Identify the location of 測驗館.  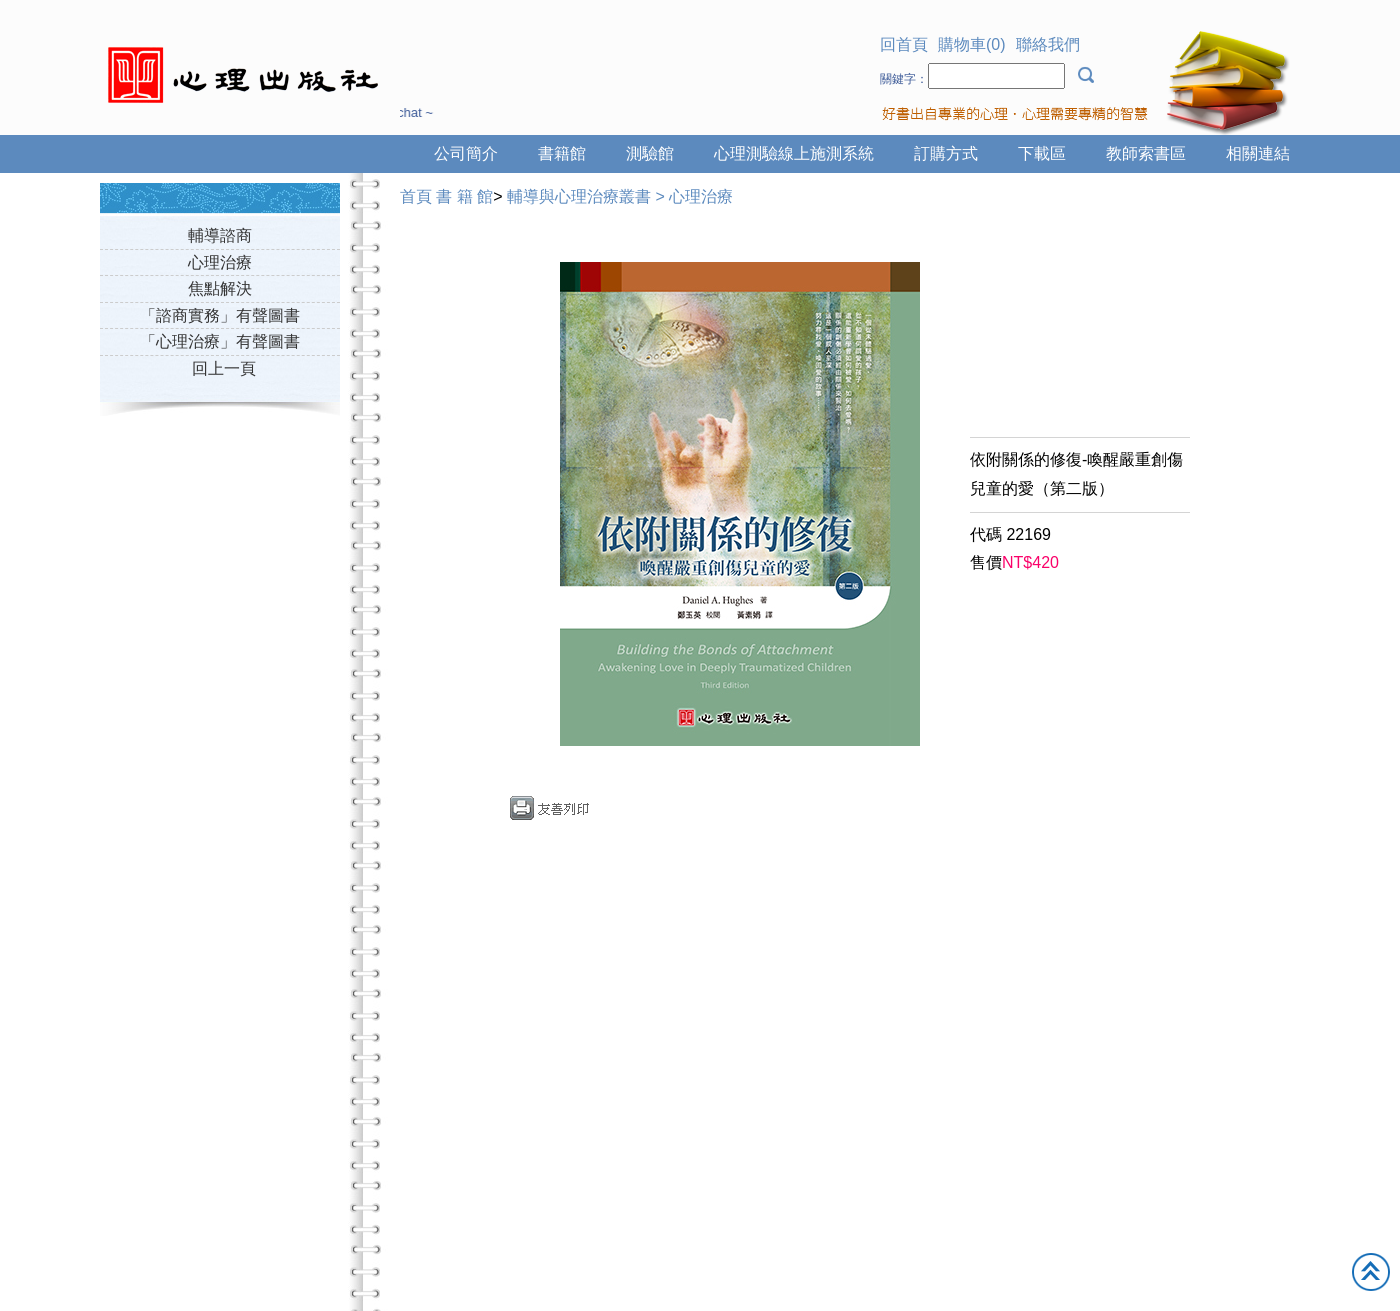
(650, 153).